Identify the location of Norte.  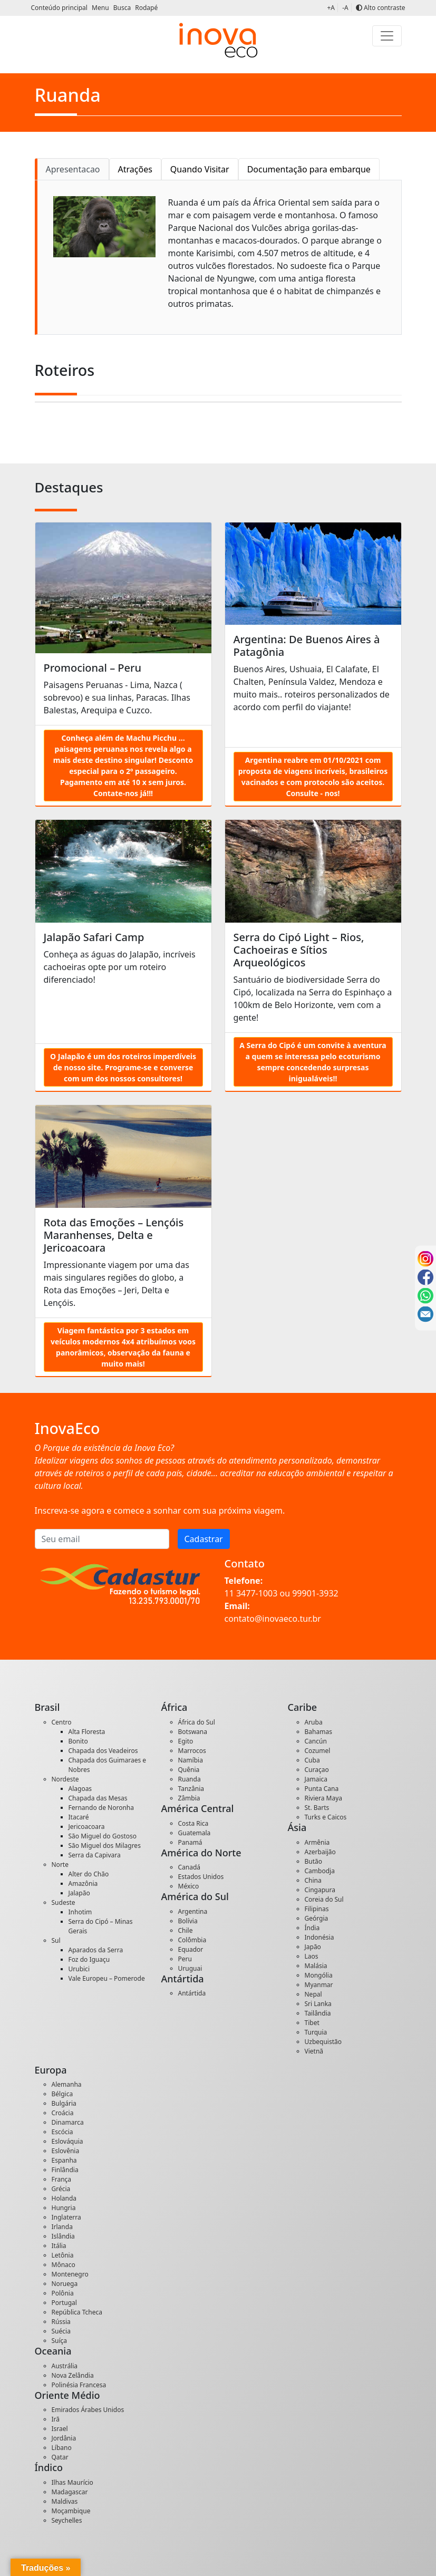
(60, 1864).